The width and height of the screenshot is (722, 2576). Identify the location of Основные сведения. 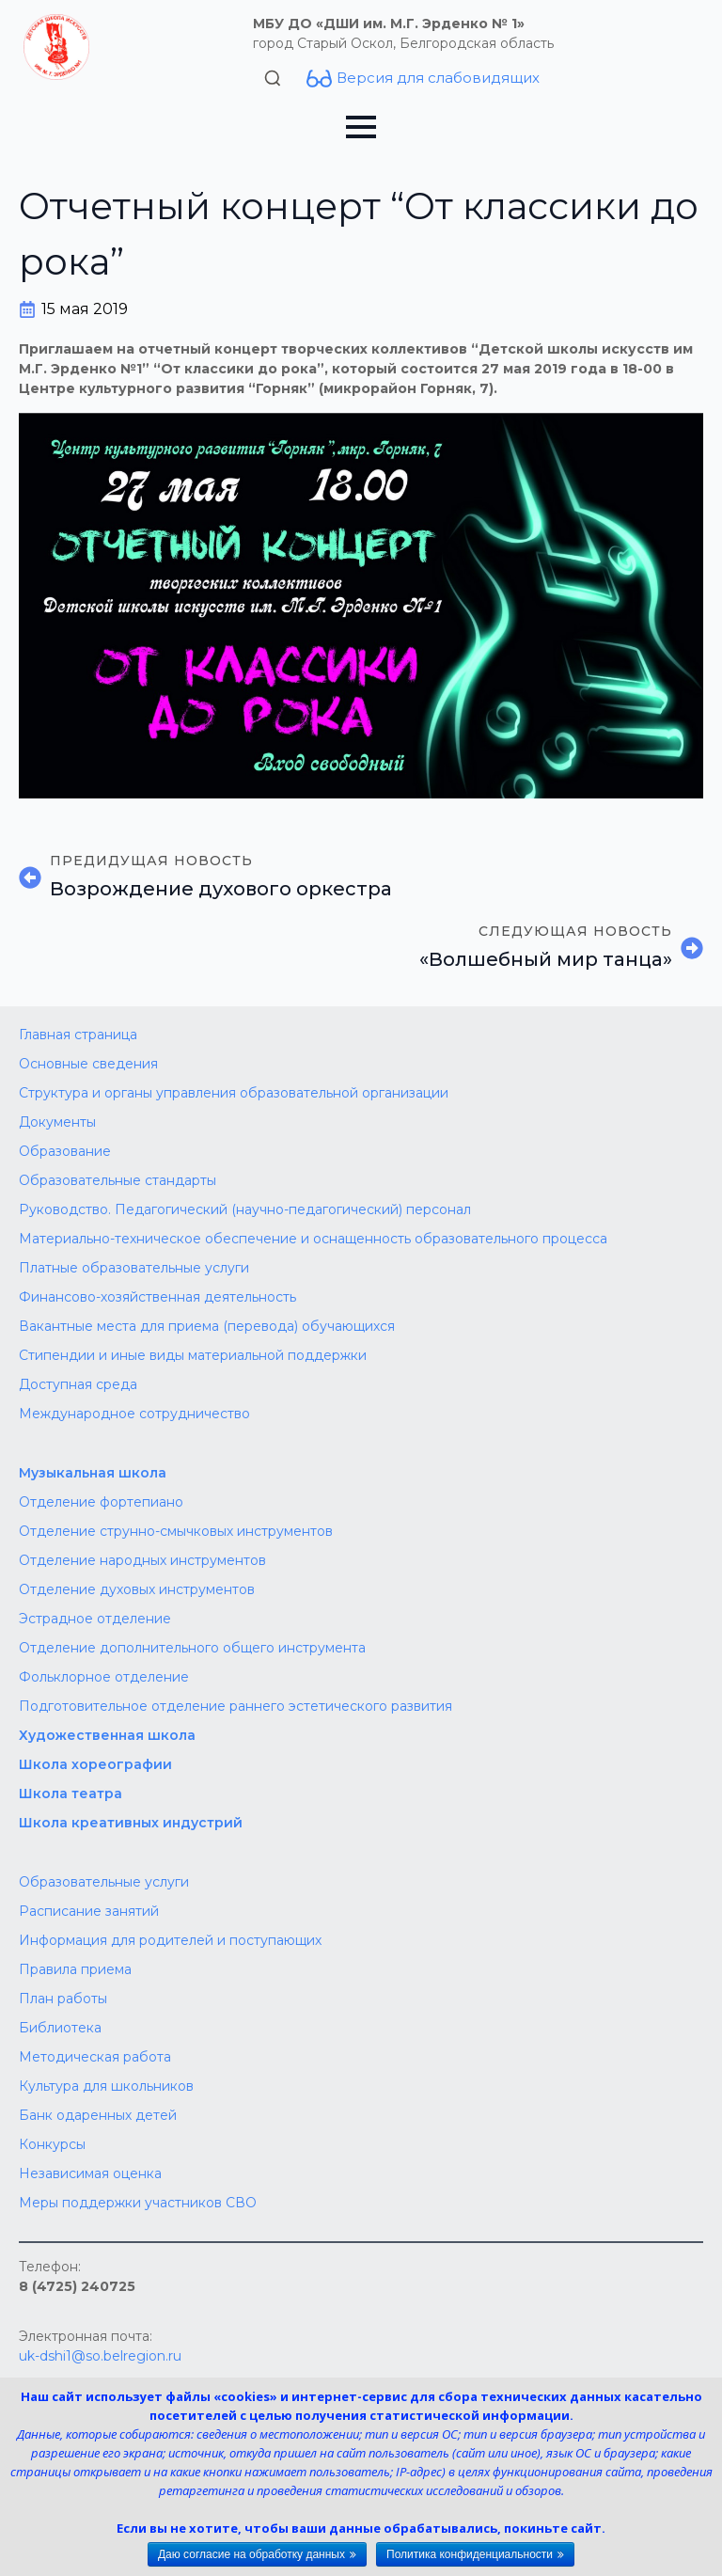
(88, 1063).